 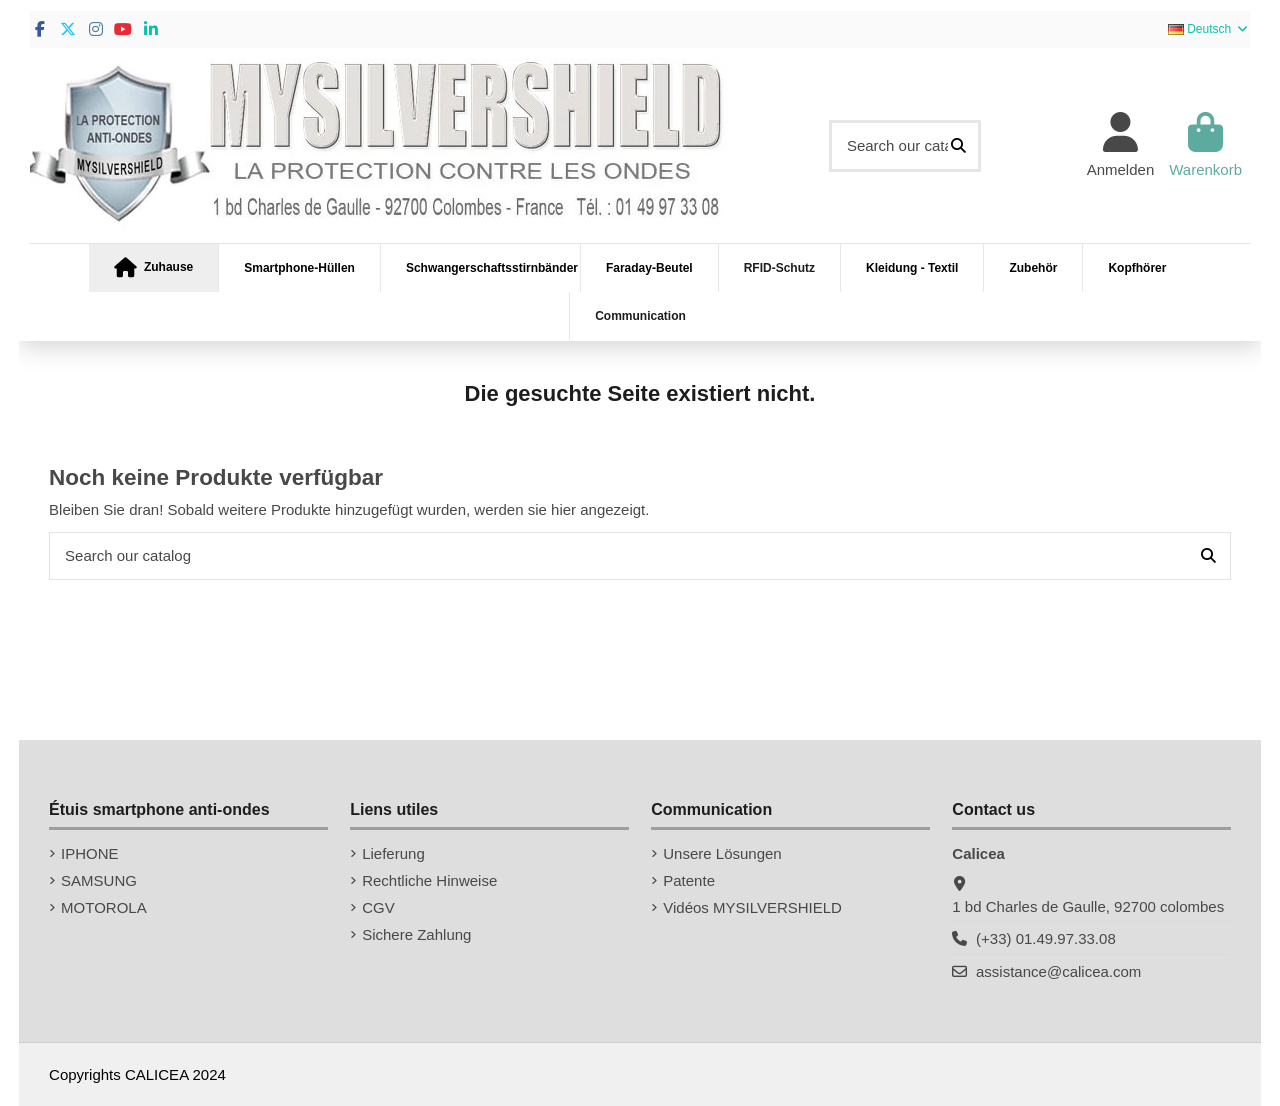 What do you see at coordinates (90, 853) in the screenshot?
I see `IPHONE` at bounding box center [90, 853].